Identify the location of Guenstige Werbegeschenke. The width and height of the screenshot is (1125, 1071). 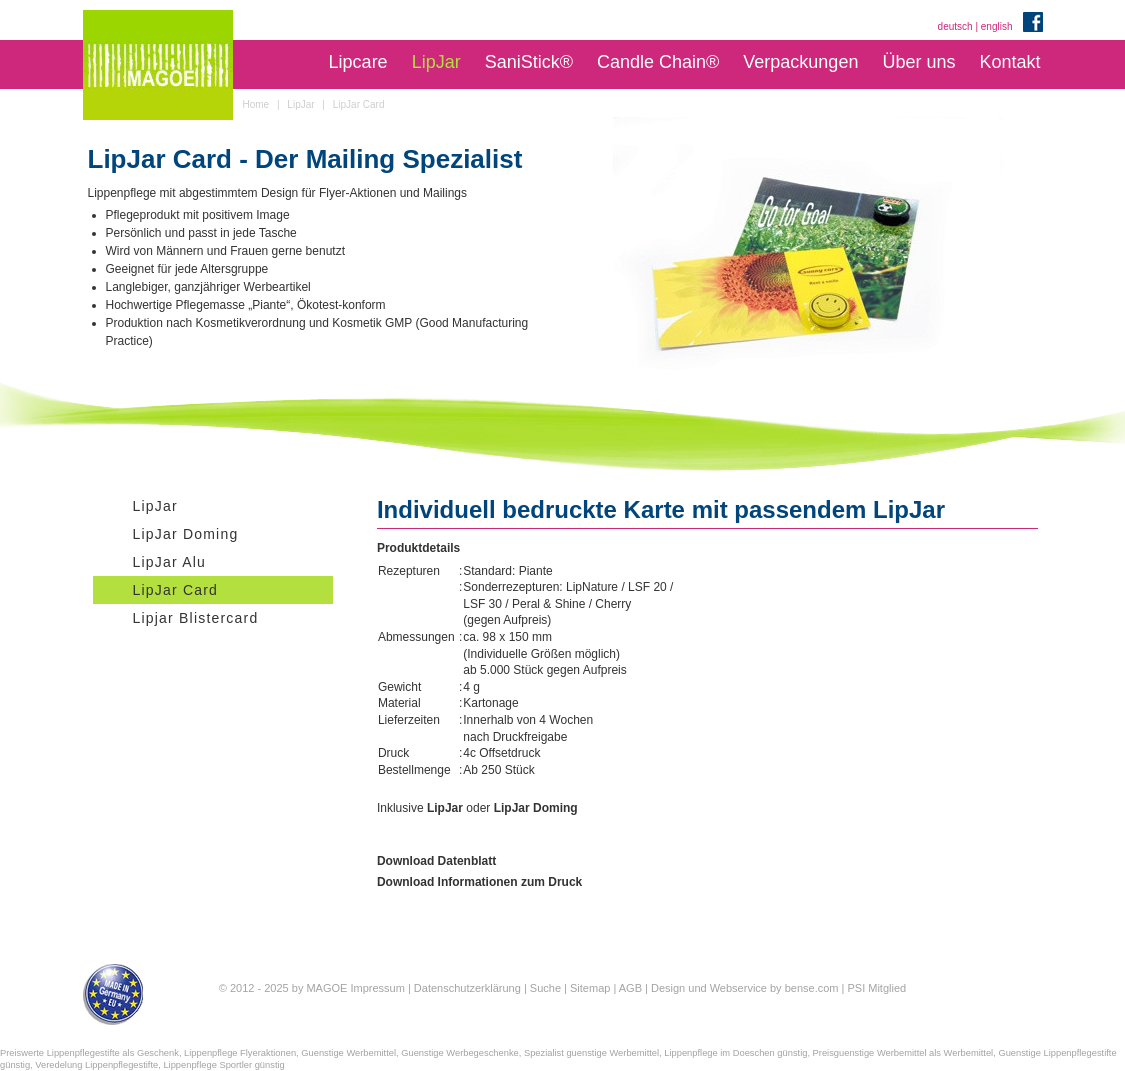
(460, 1053).